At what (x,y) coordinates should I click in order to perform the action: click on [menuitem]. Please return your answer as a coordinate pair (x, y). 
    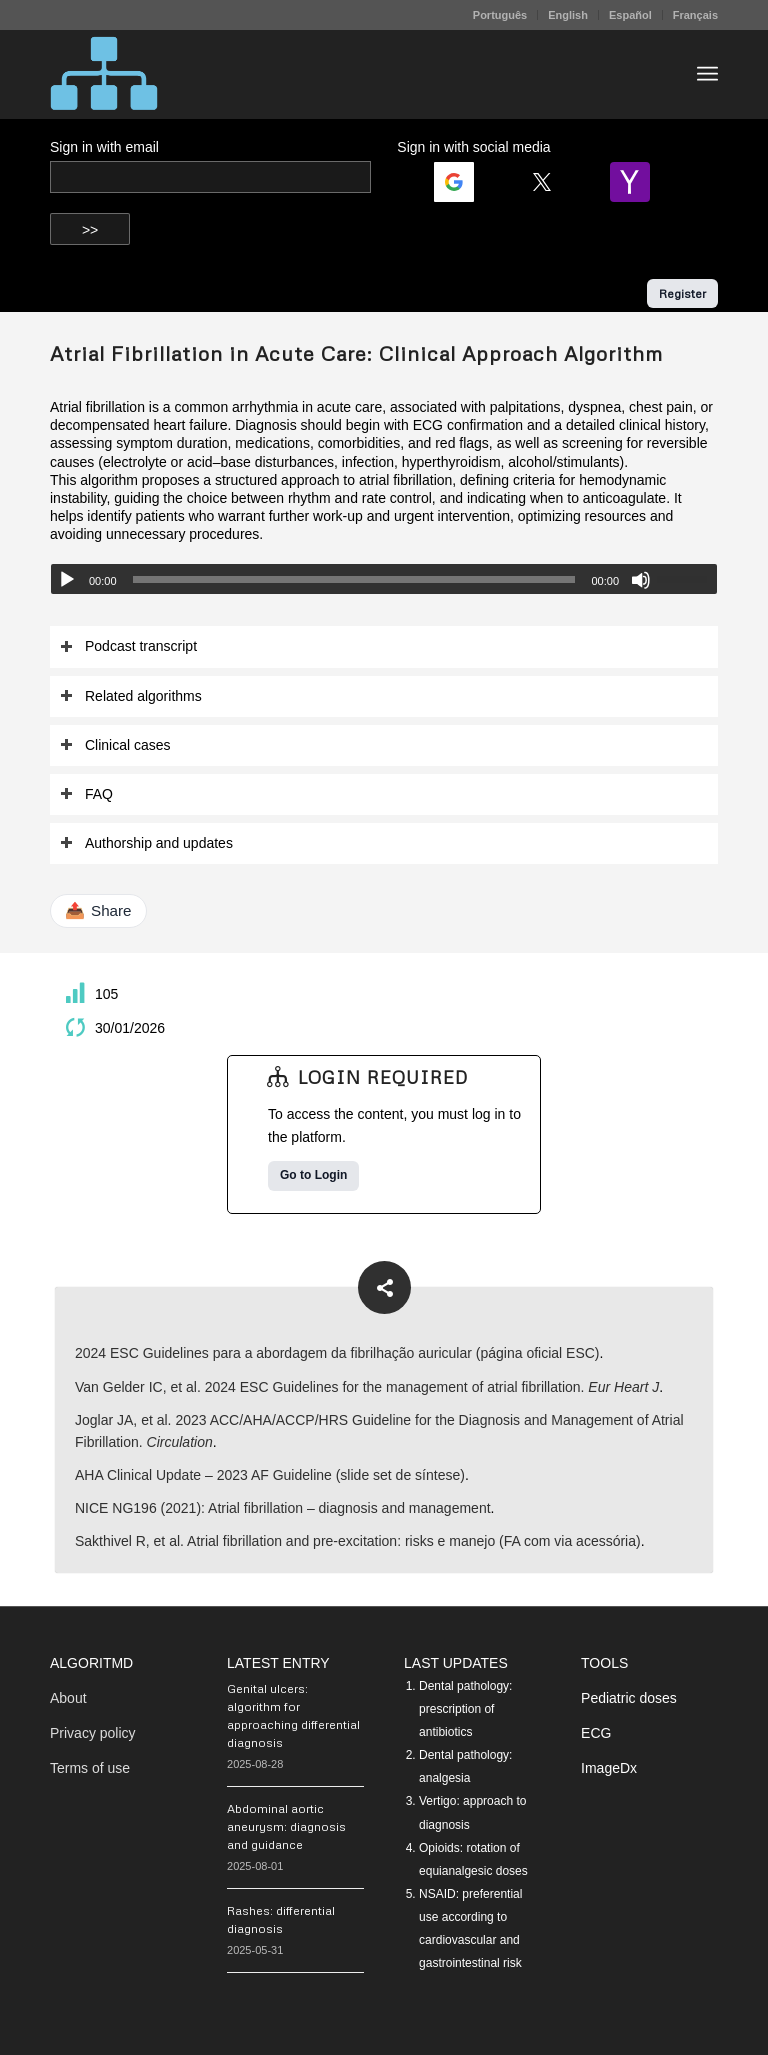
    Looking at the image, I should click on (500, 15).